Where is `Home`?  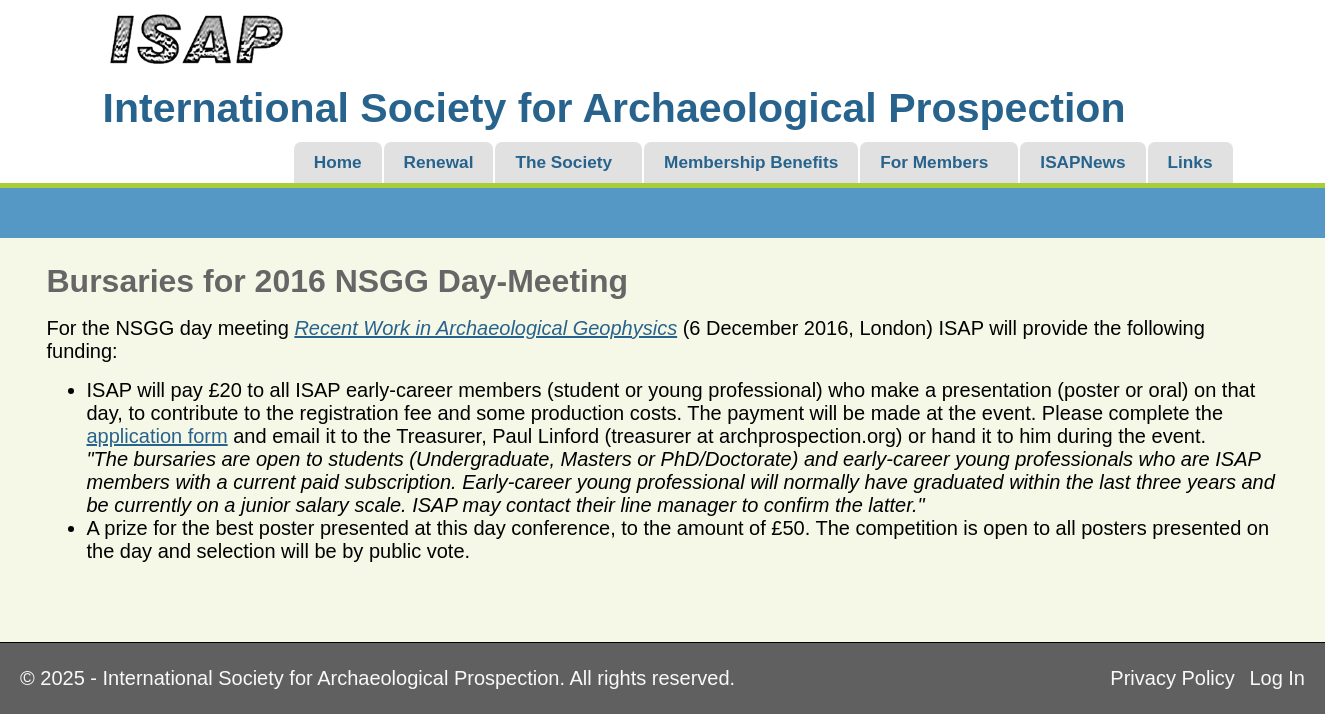
Home is located at coordinates (338, 162).